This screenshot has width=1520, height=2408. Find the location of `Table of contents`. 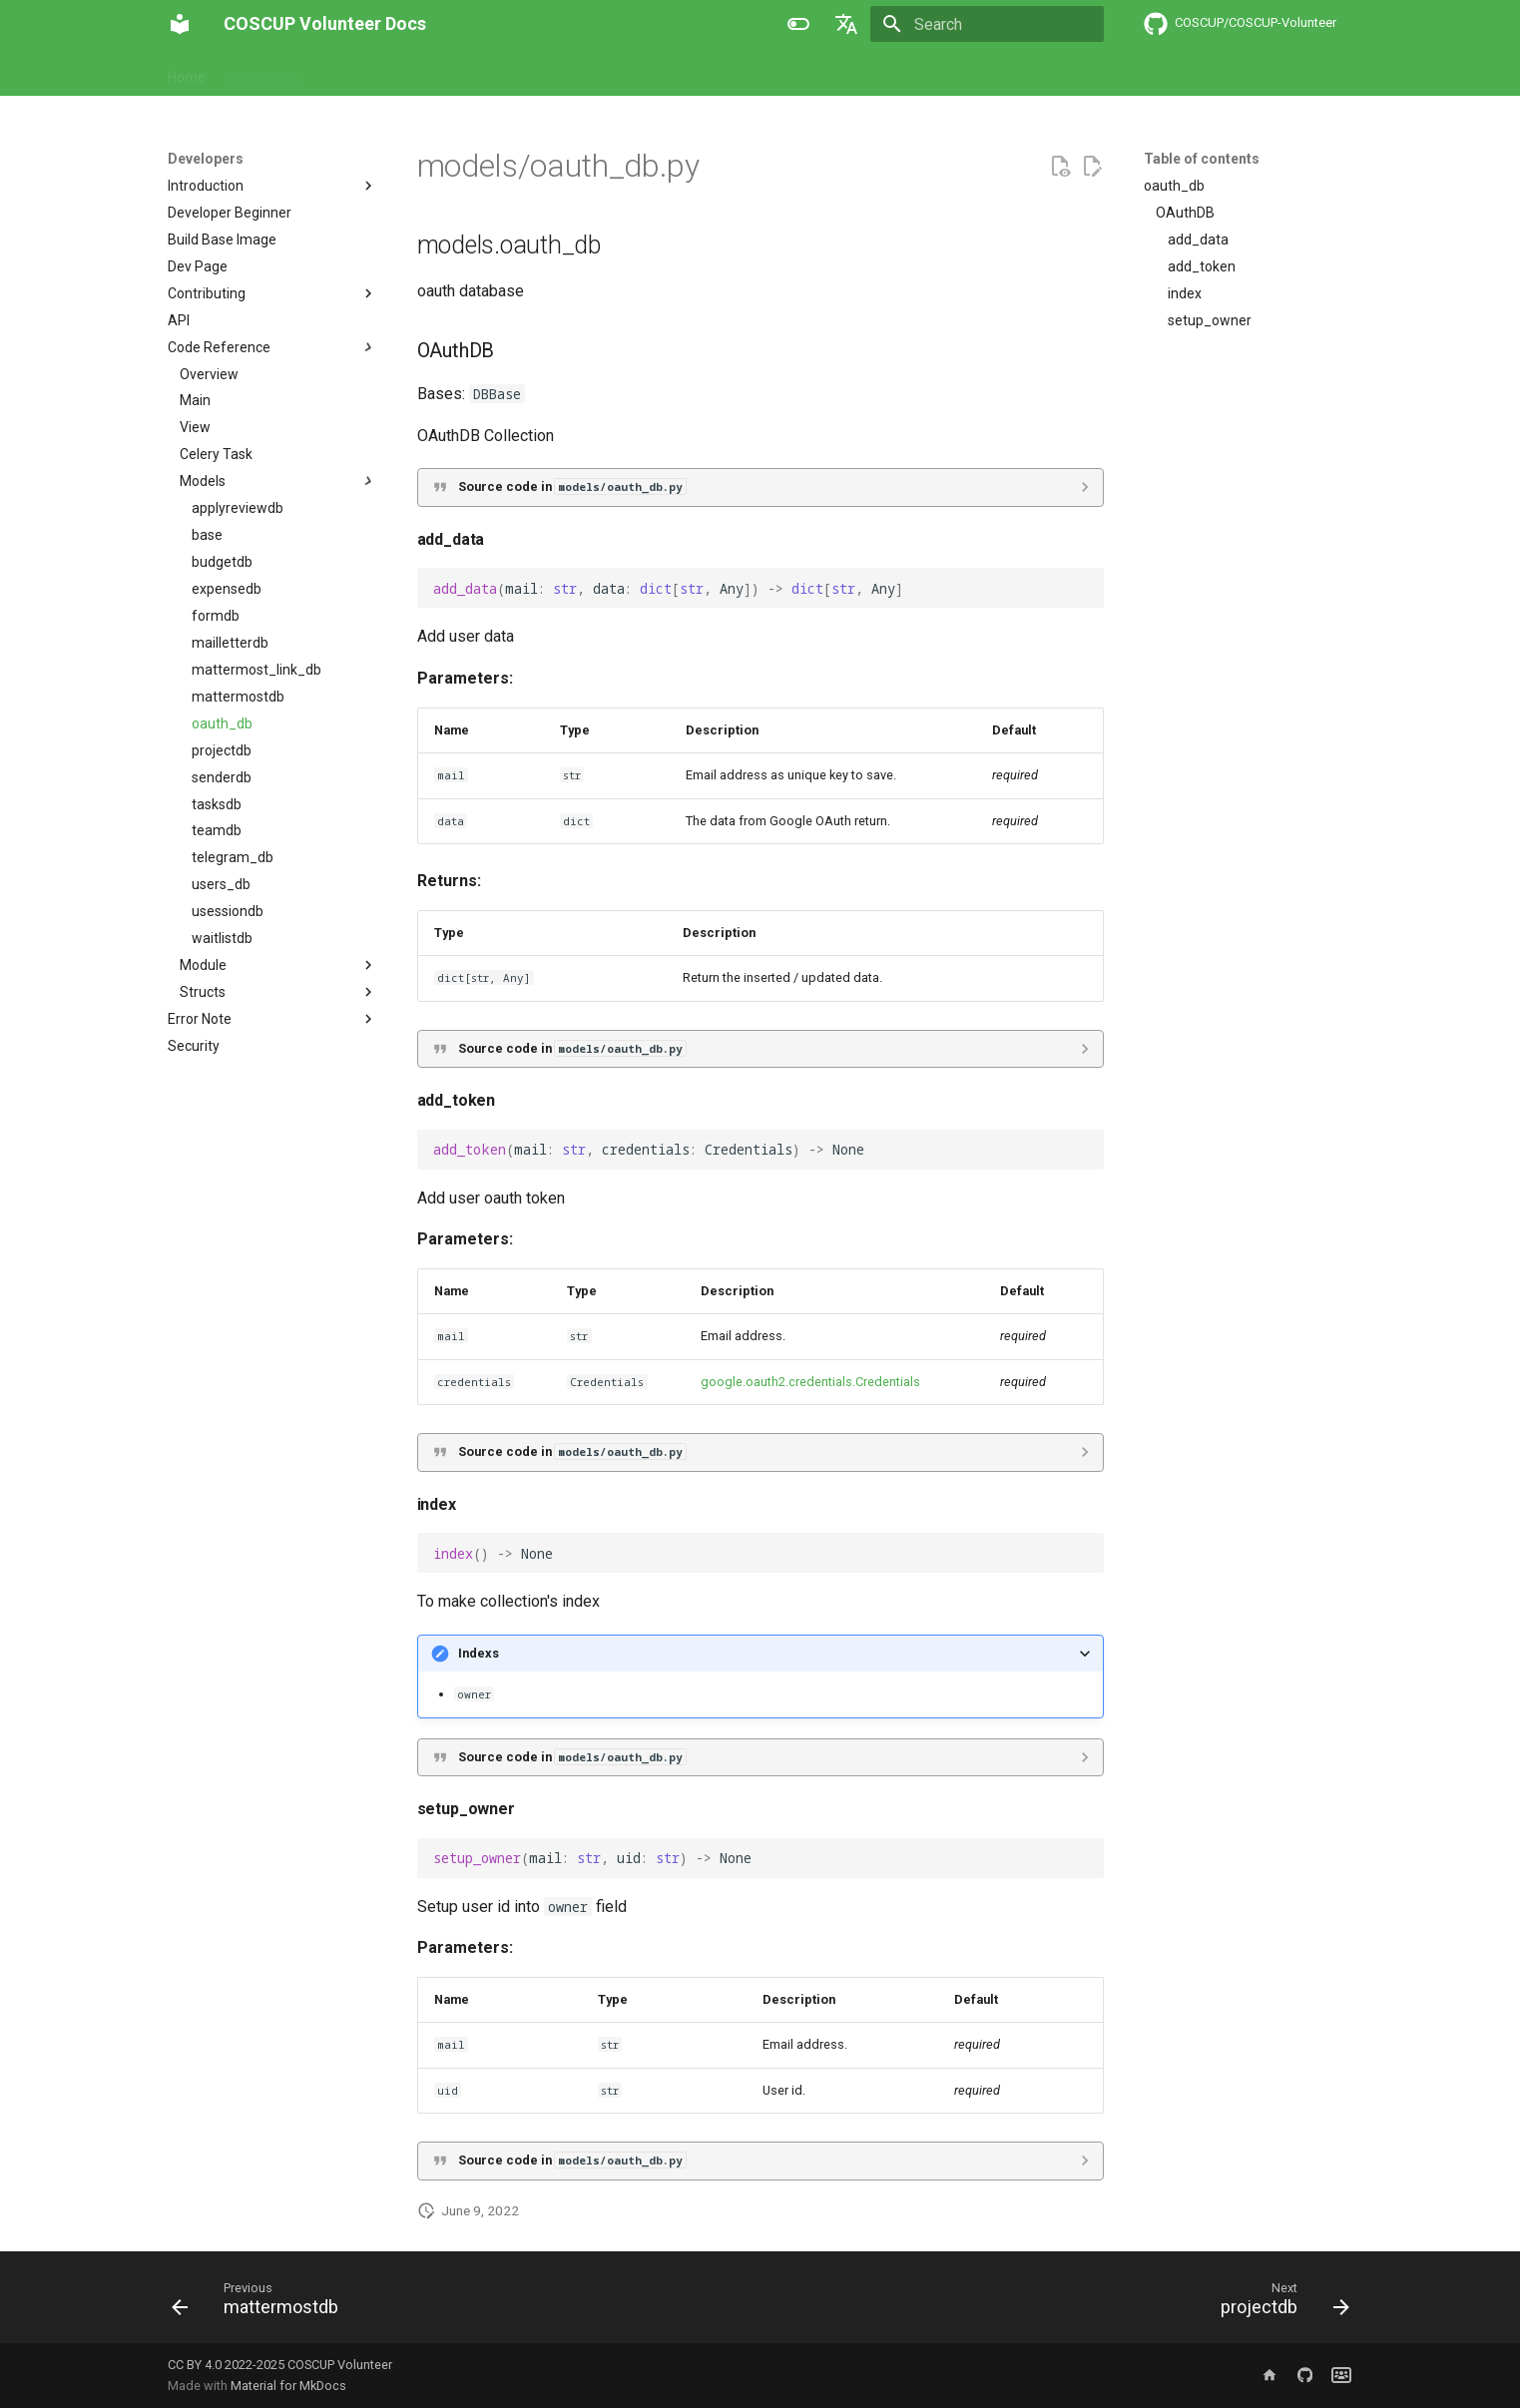

Table of contents is located at coordinates (1202, 159).